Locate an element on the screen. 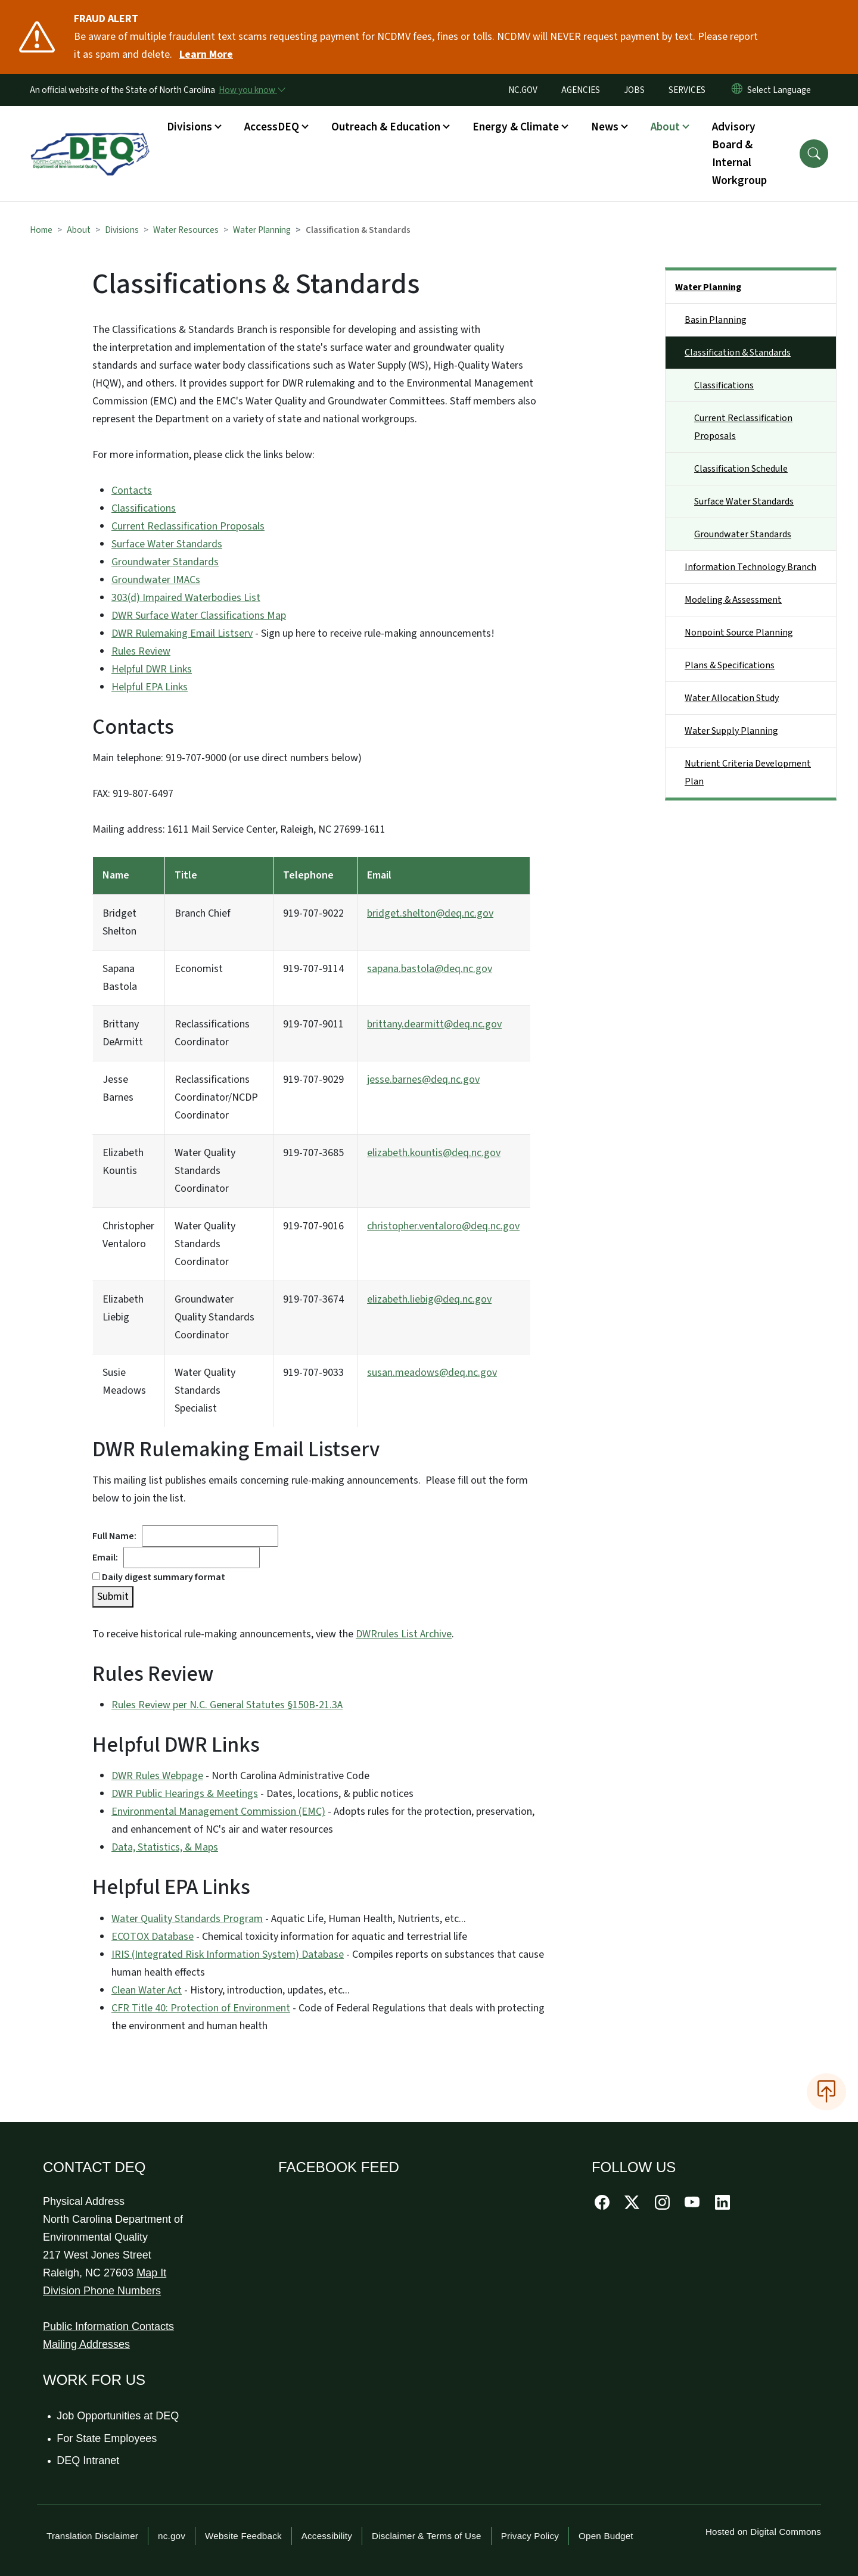 The height and width of the screenshot is (2576, 858). Water Planning is located at coordinates (262, 229).